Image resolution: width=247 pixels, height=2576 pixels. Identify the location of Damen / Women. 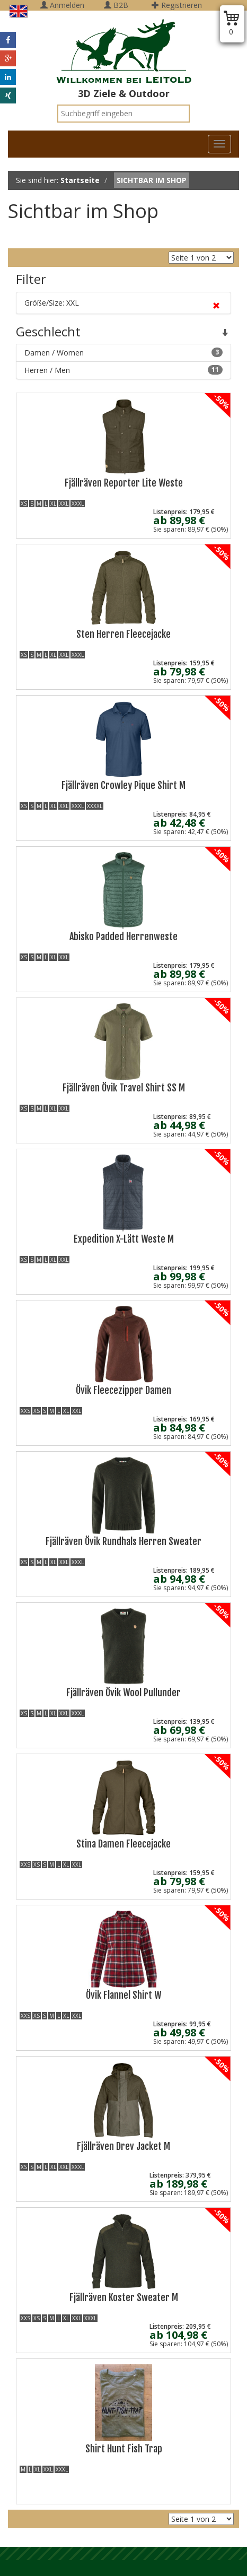
(123, 353).